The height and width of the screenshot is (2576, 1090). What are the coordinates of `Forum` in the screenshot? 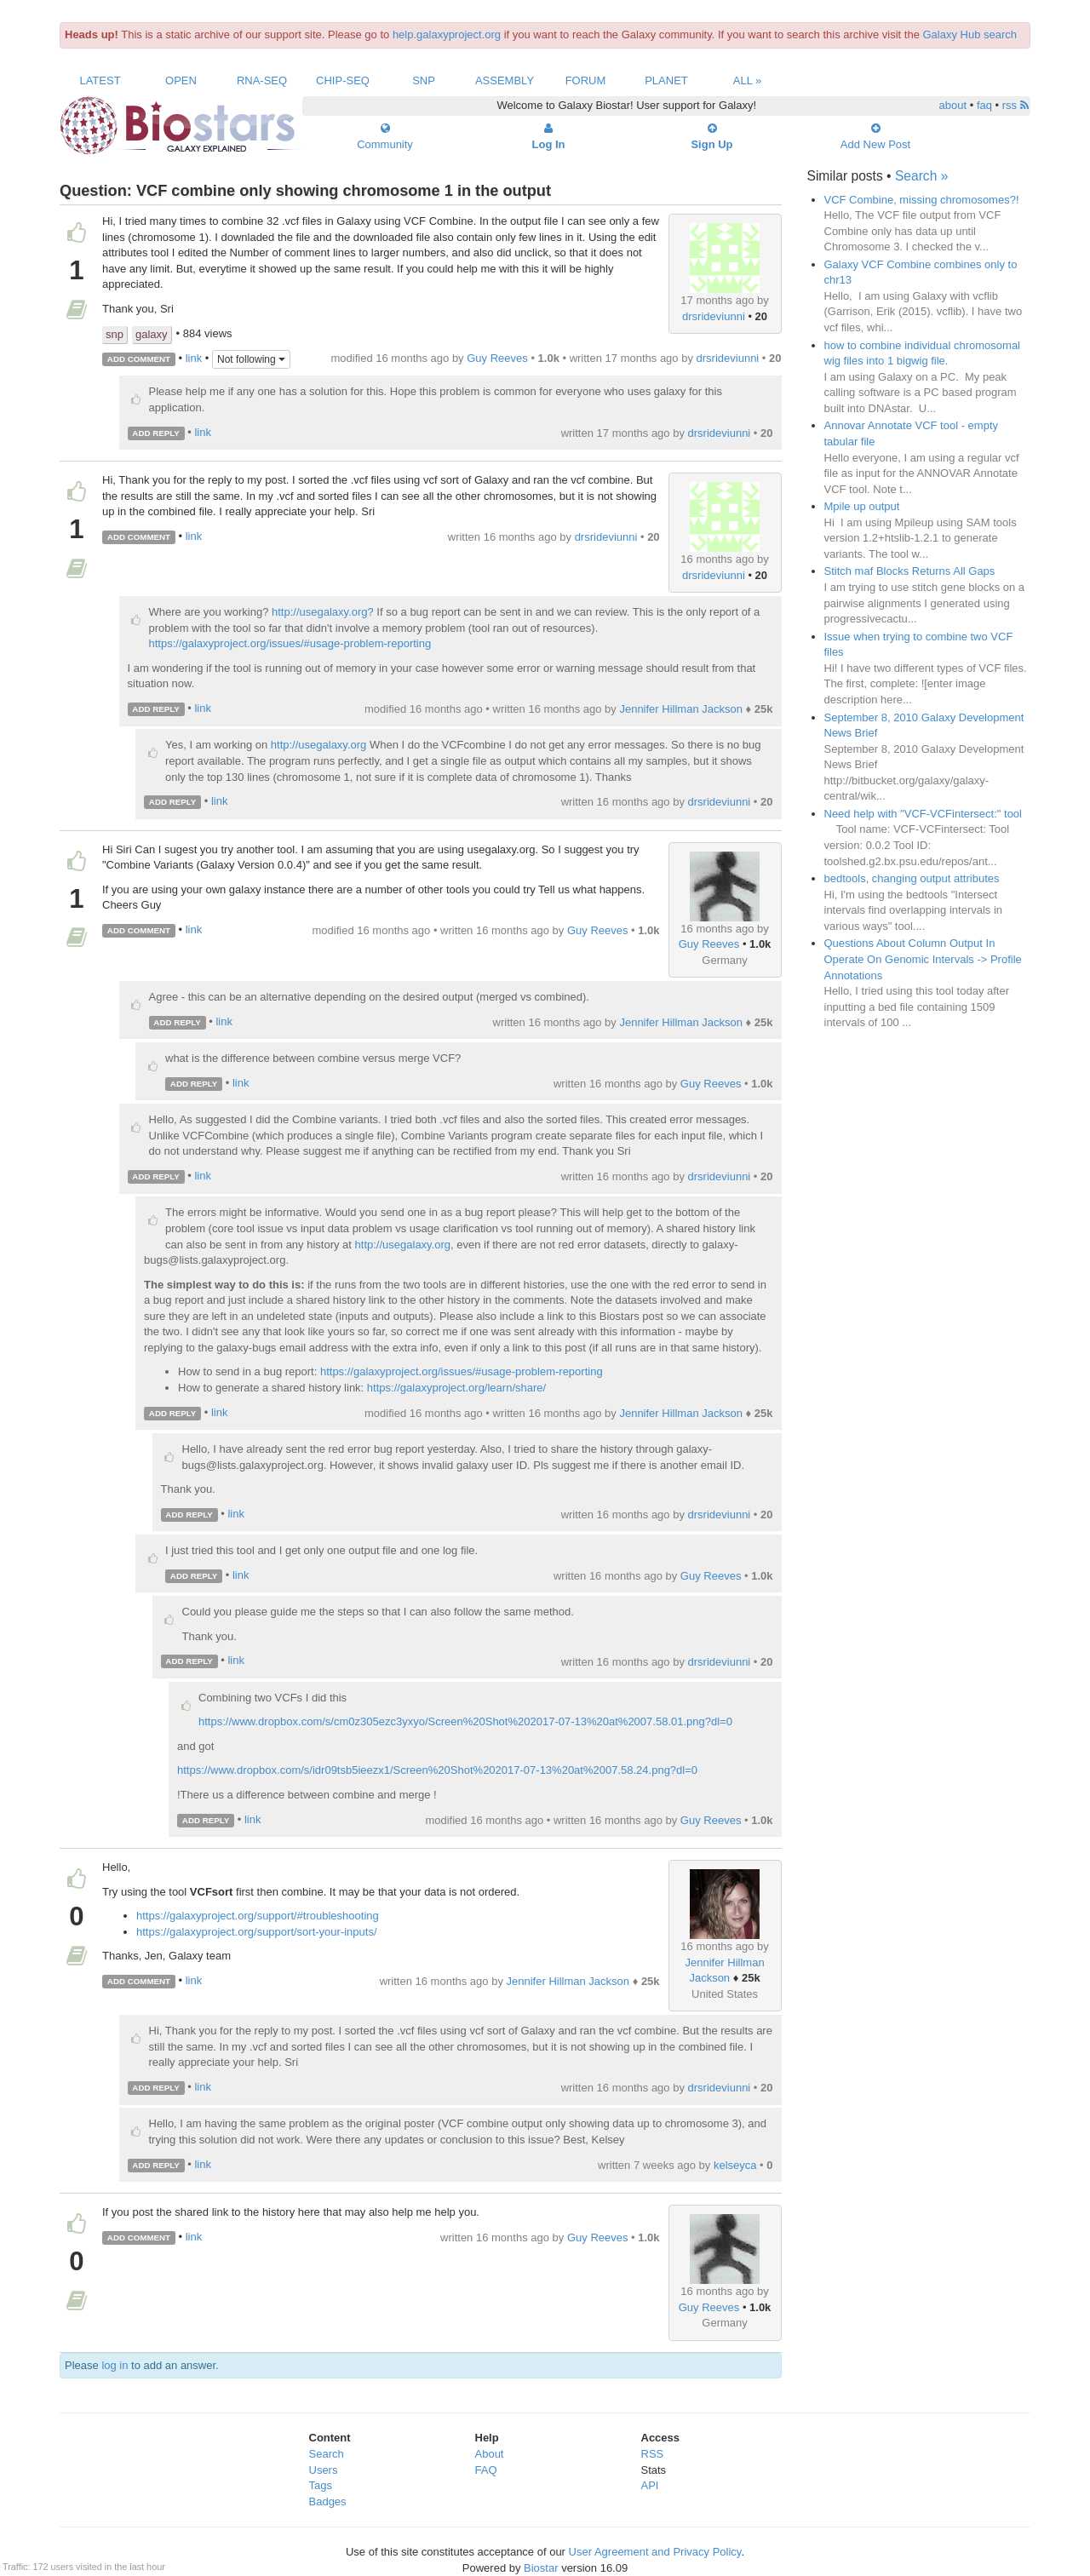 It's located at (585, 80).